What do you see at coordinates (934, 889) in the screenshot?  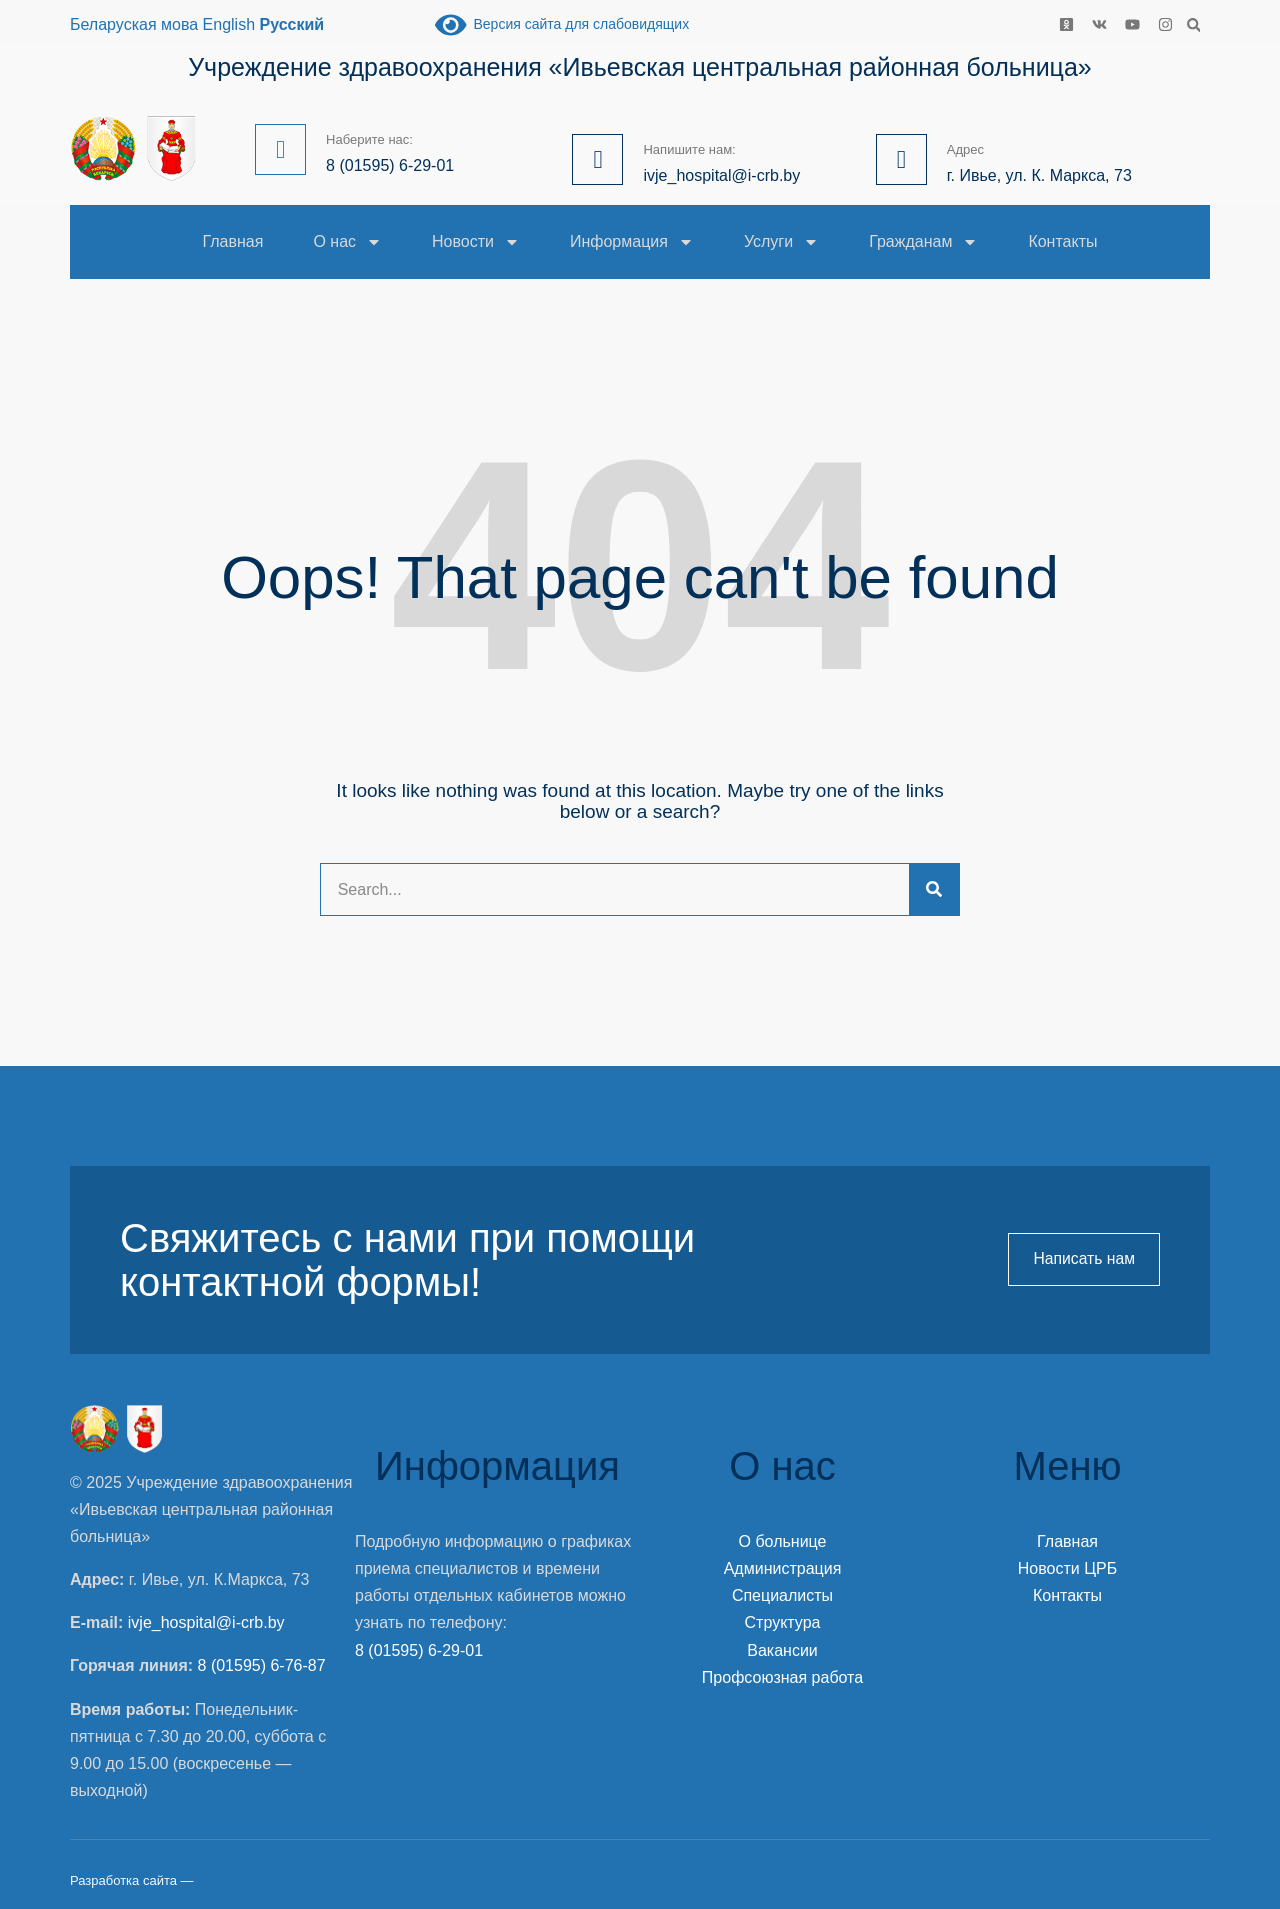 I see `[Search]` at bounding box center [934, 889].